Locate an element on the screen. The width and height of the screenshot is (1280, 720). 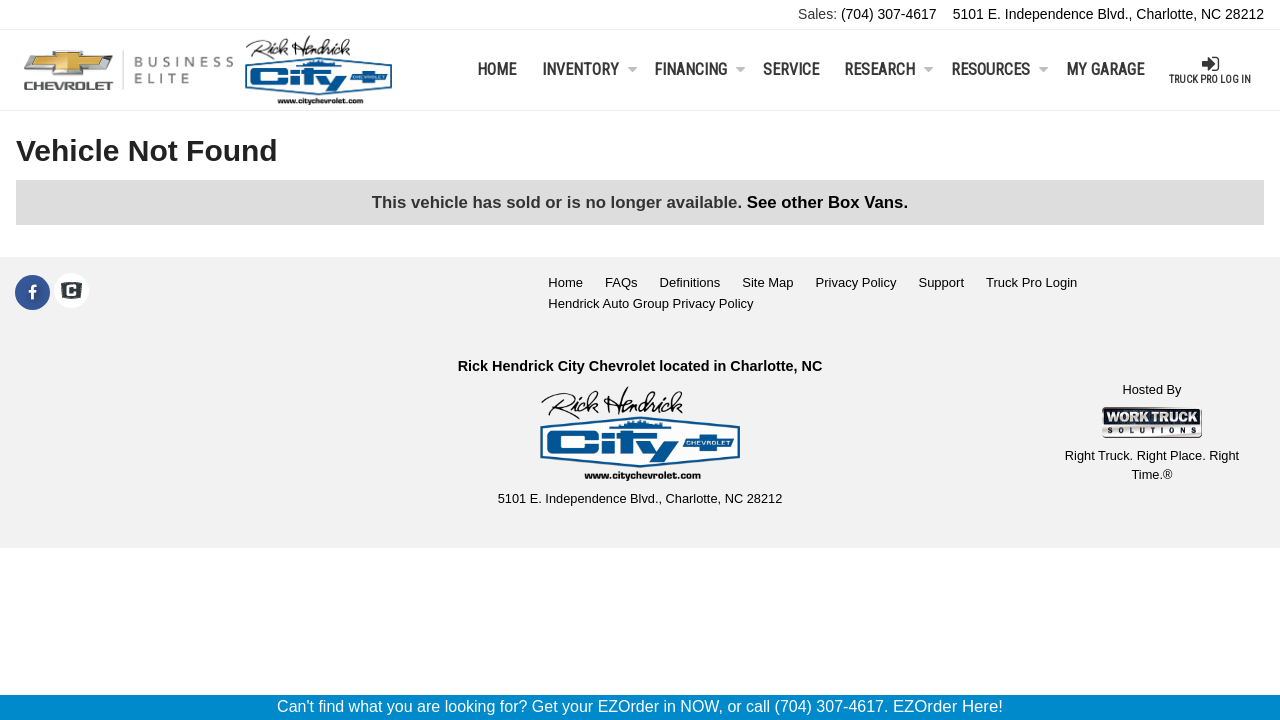
Service is located at coordinates (791, 69).